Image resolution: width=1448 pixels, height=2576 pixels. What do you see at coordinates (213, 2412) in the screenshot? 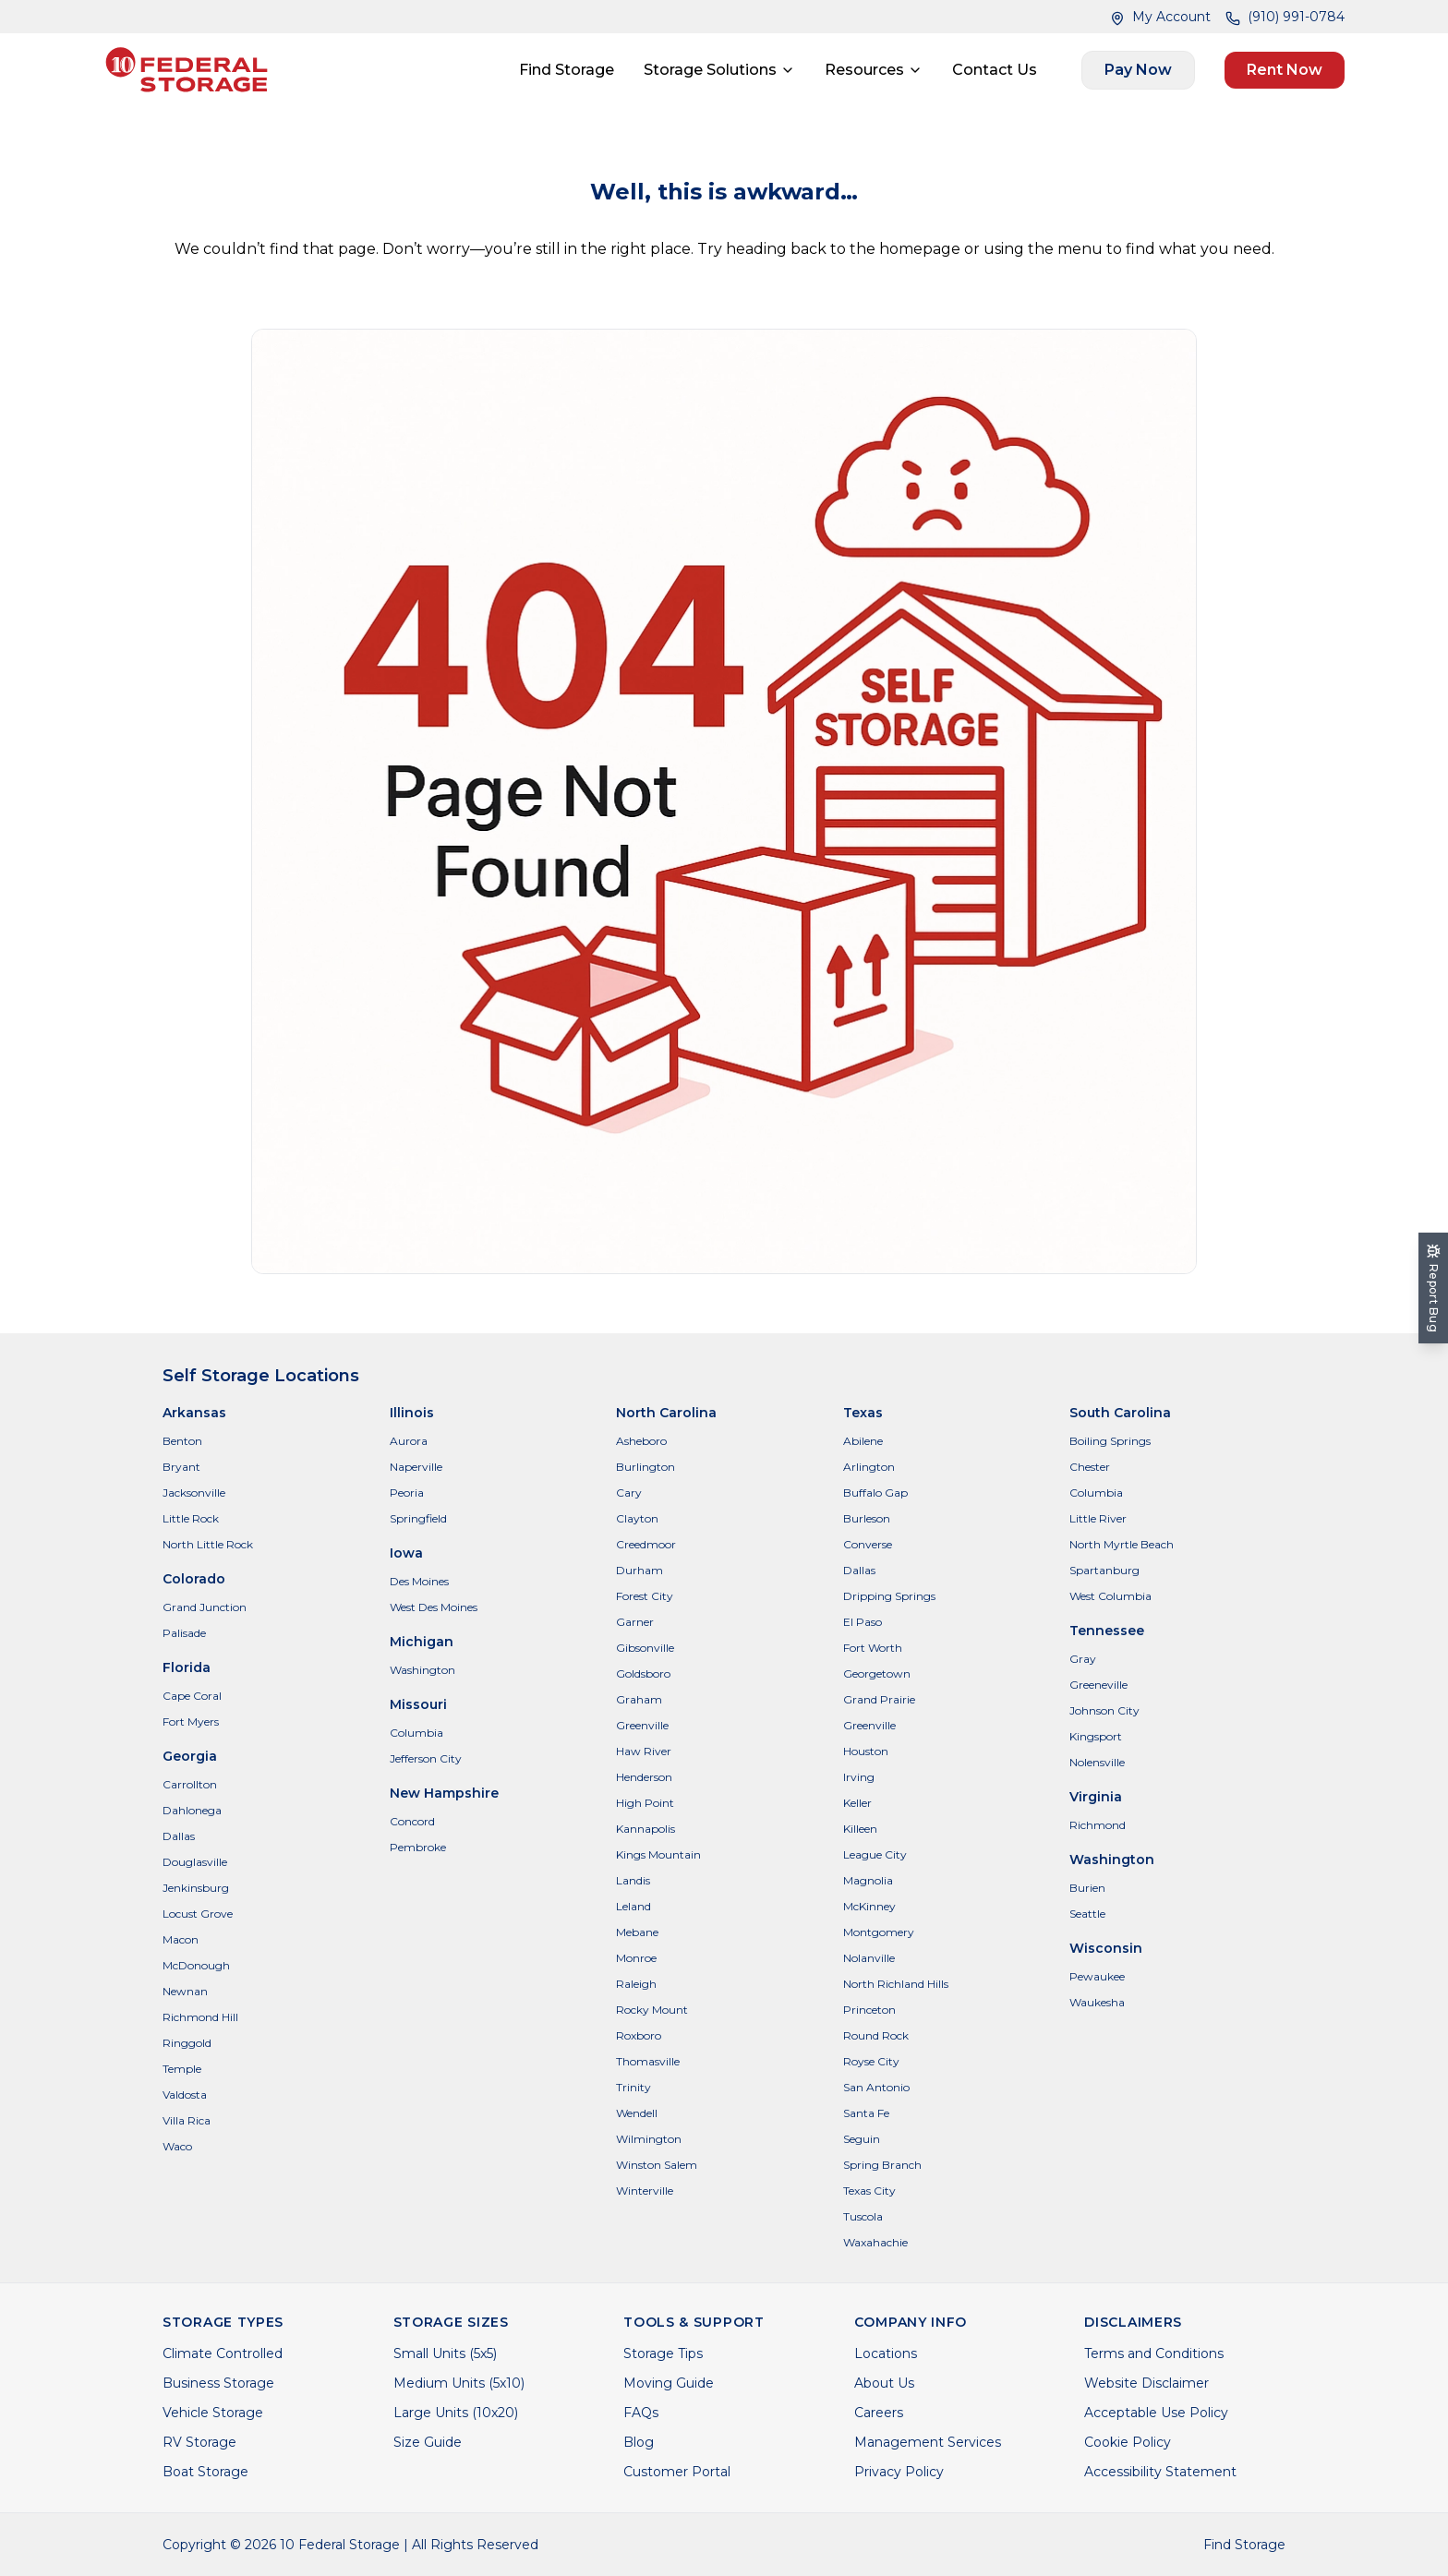
I see `Vehicle Storage` at bounding box center [213, 2412].